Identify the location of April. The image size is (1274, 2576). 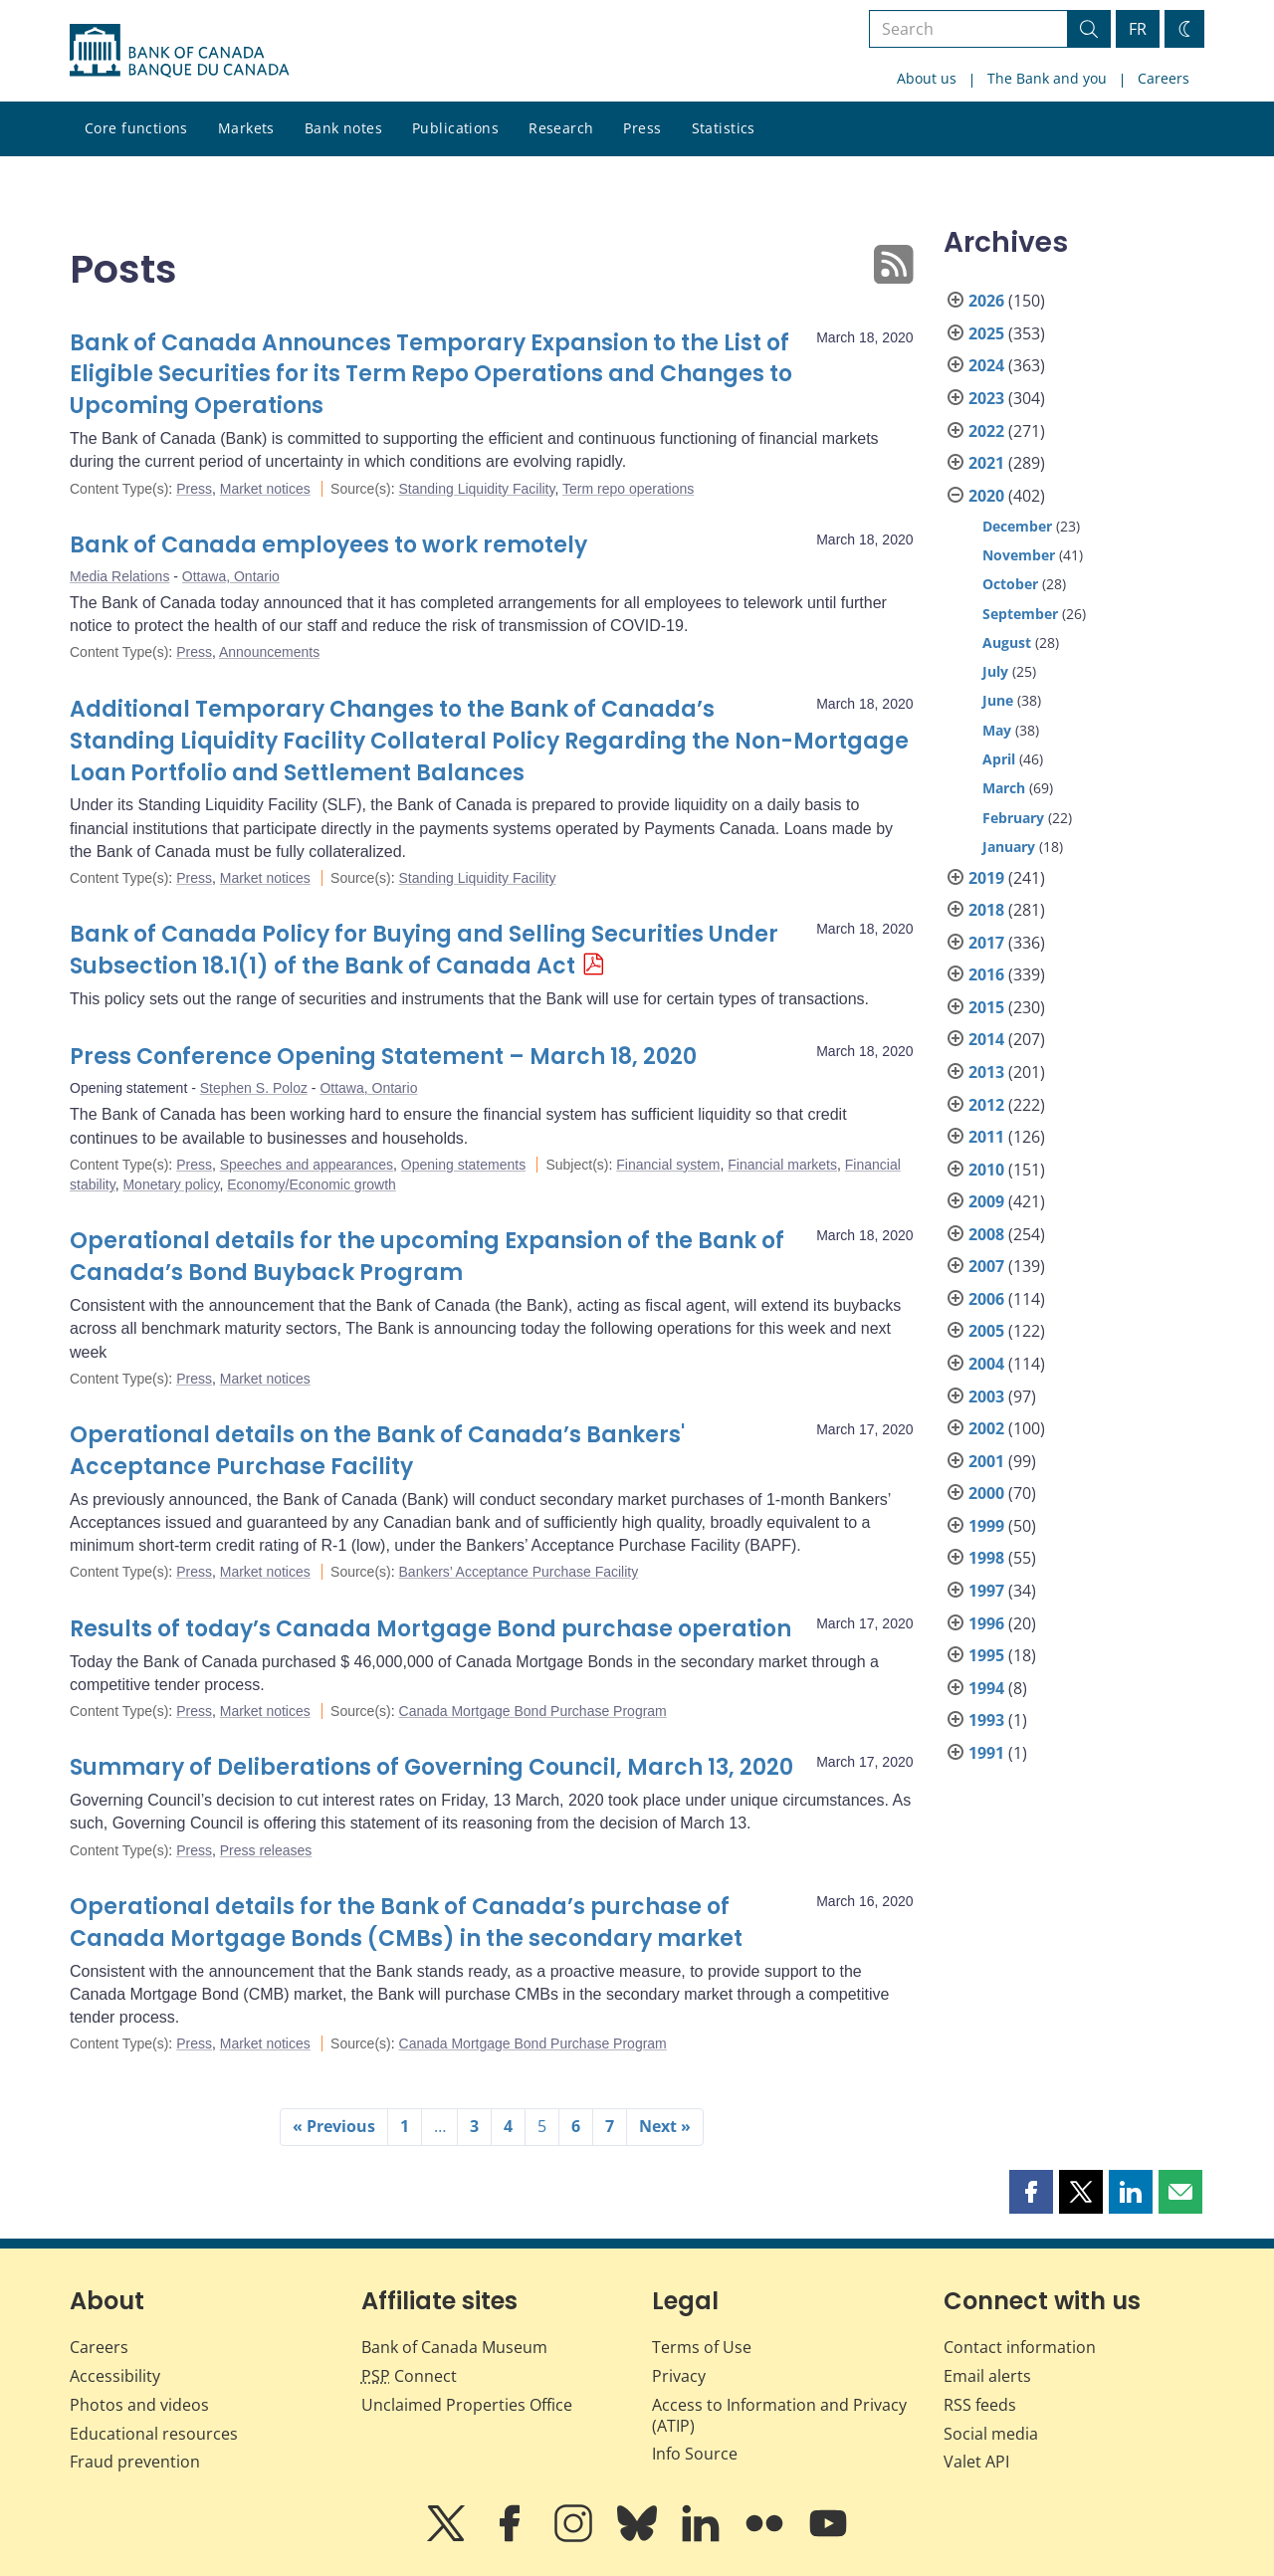
(998, 759).